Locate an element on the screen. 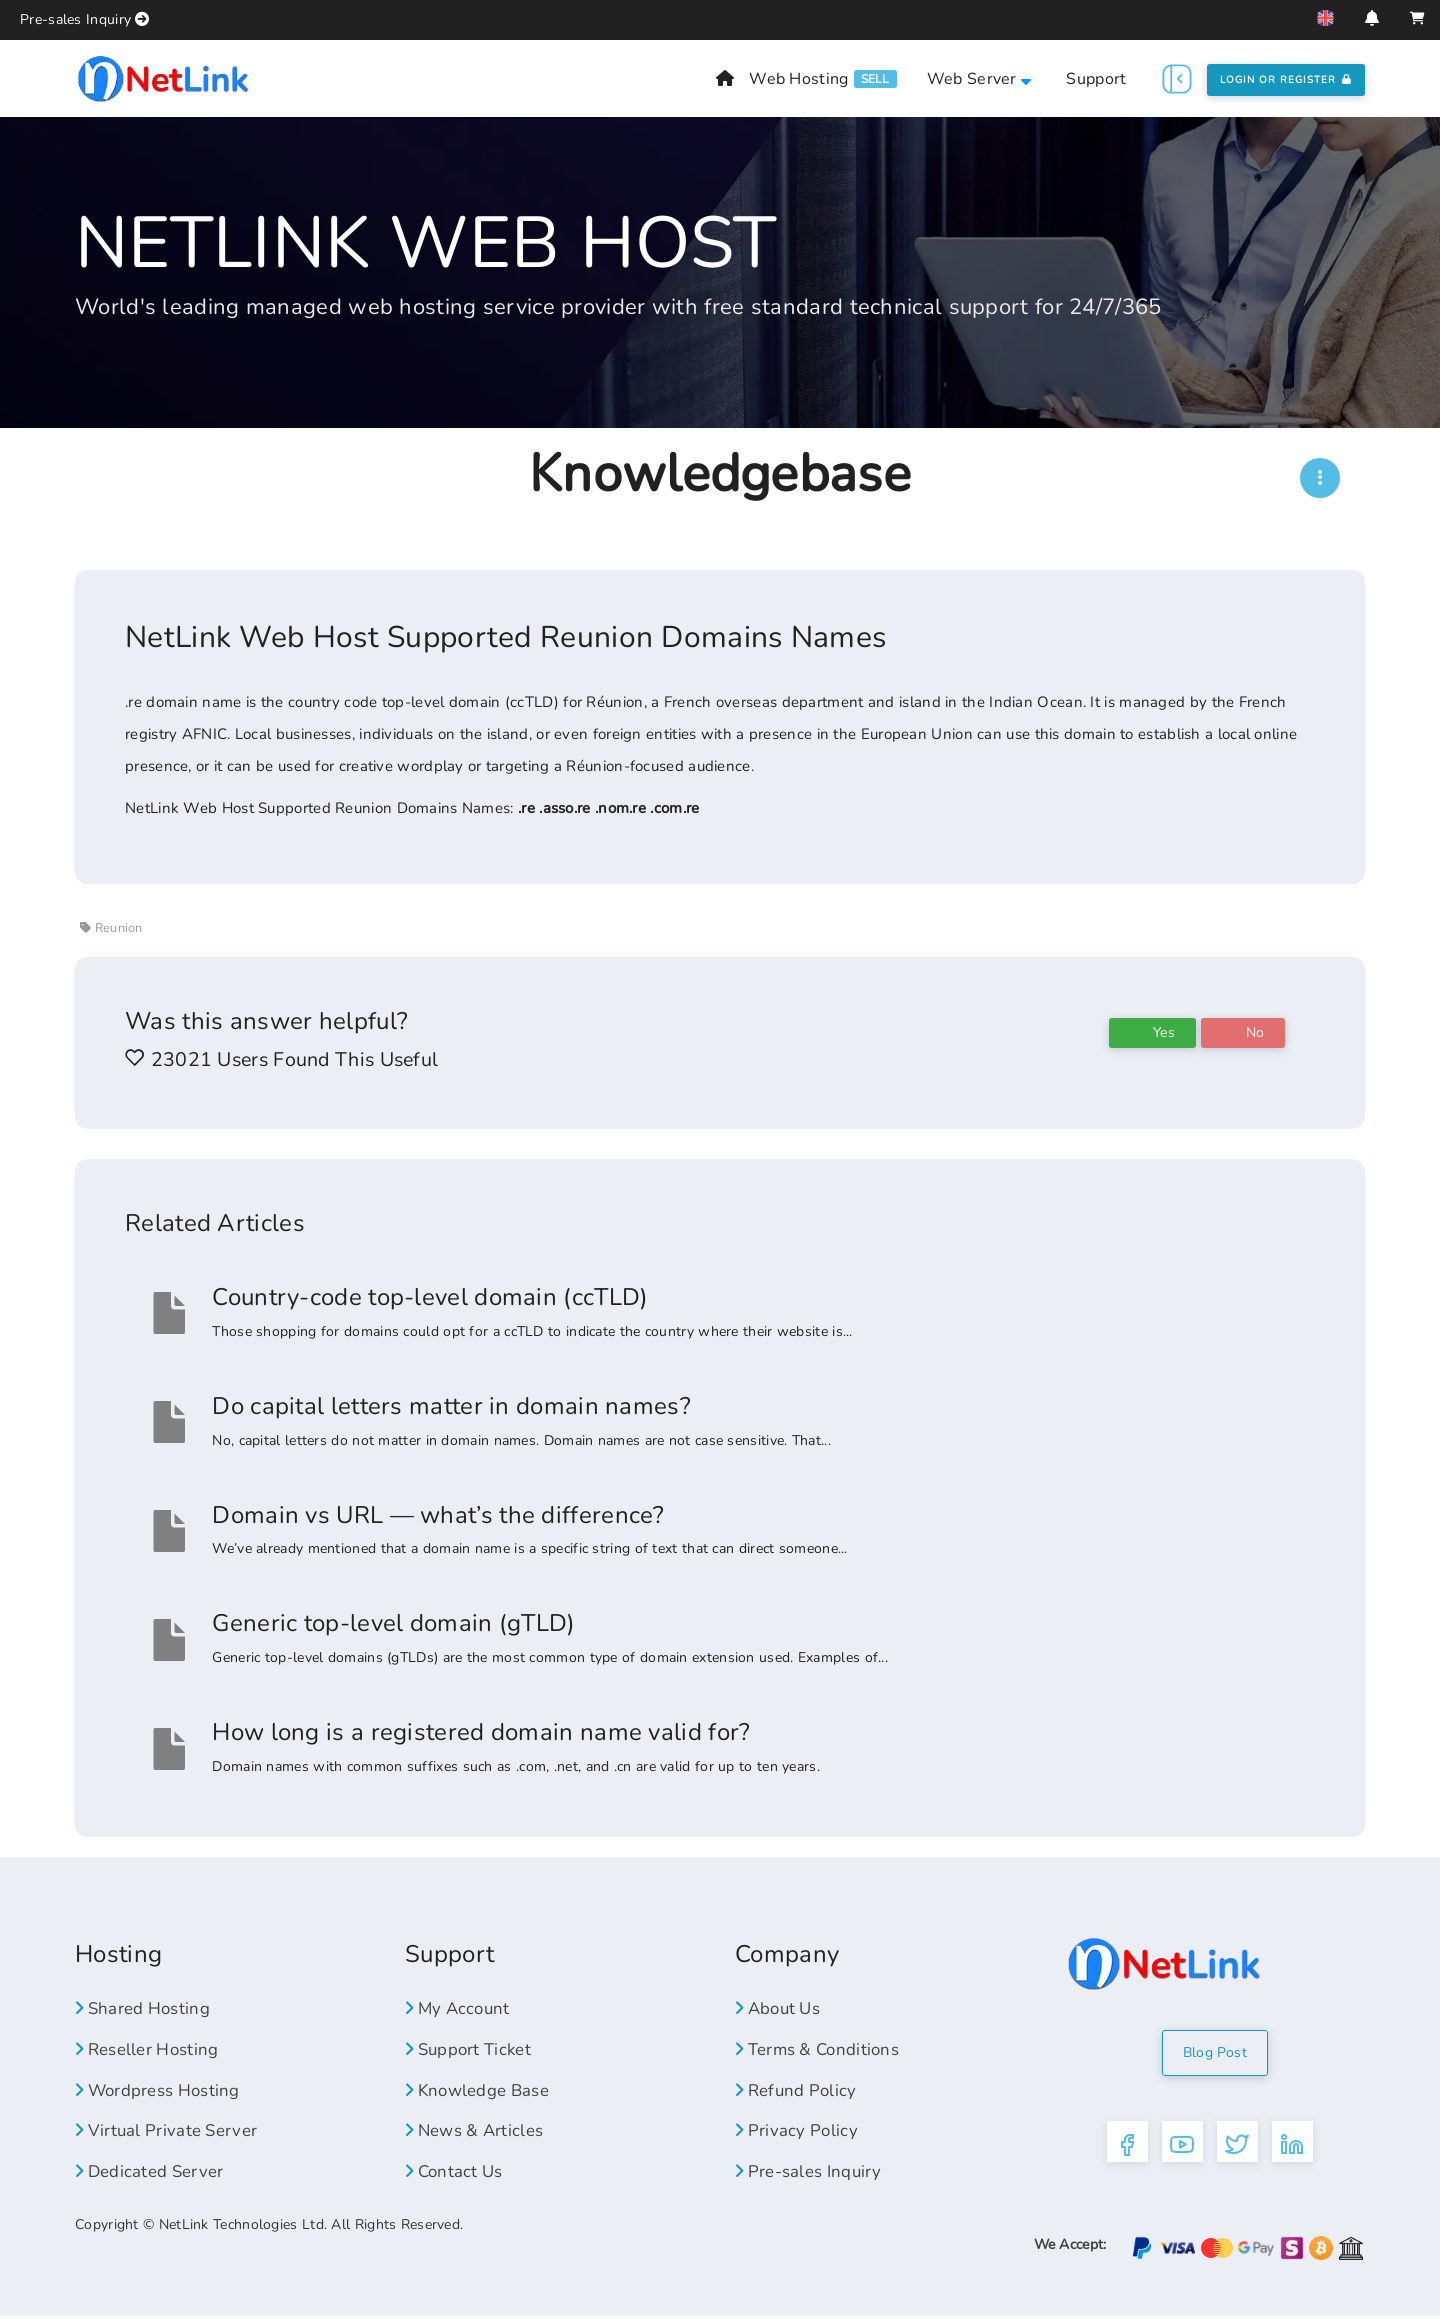  Yes is located at coordinates (1152, 1032).